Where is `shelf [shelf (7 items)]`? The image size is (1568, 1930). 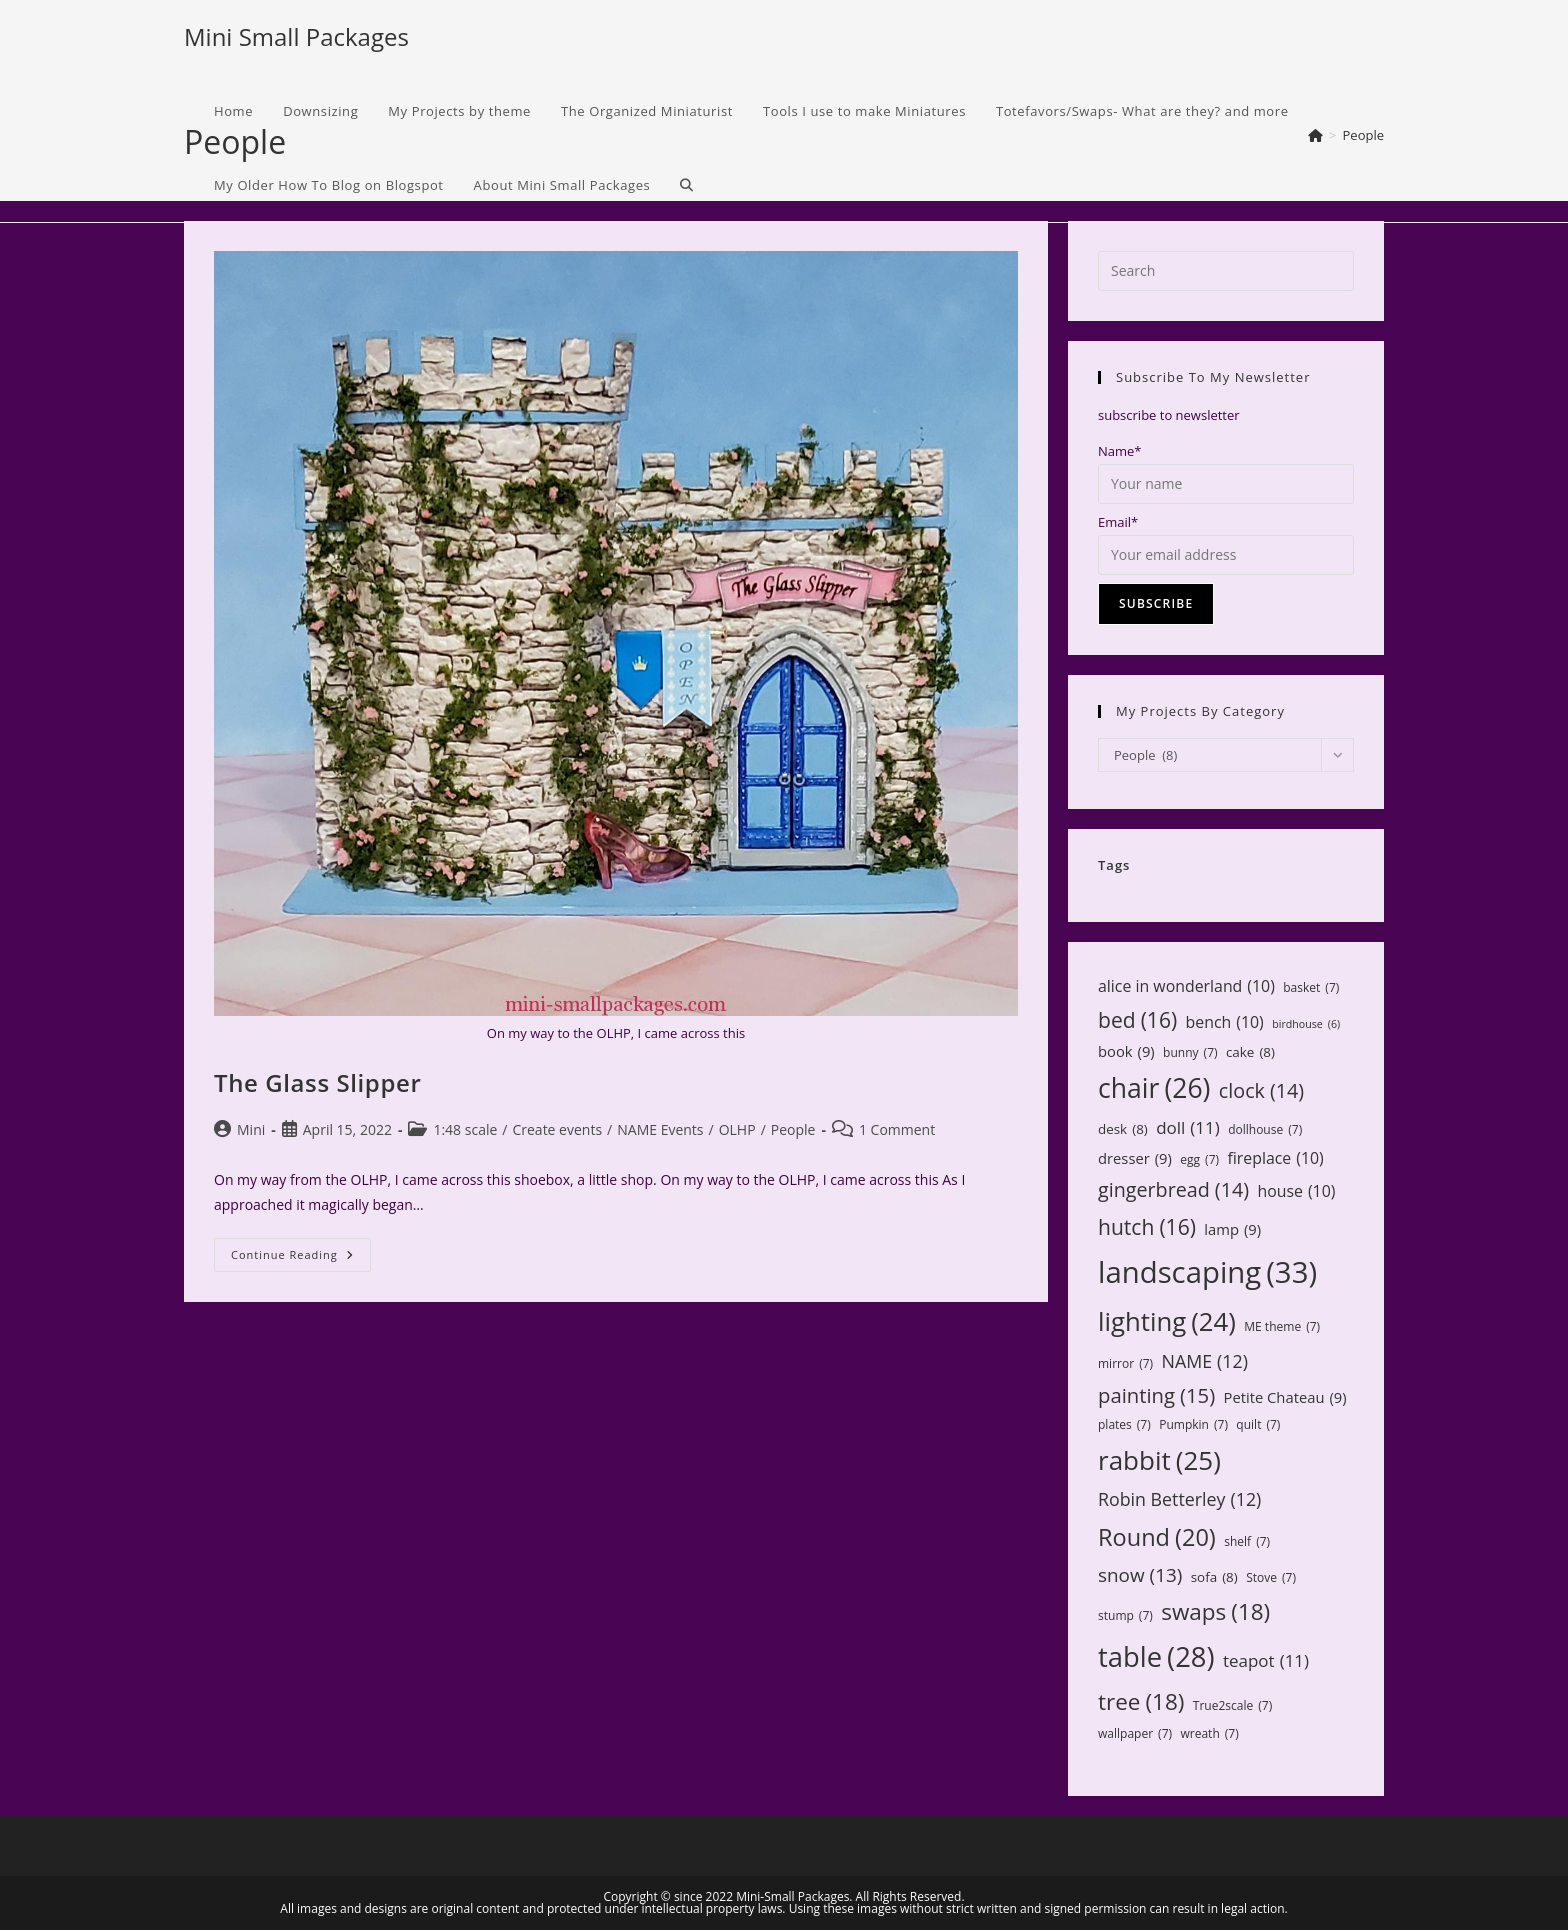 shelf [shelf (7 items)] is located at coordinates (1247, 1542).